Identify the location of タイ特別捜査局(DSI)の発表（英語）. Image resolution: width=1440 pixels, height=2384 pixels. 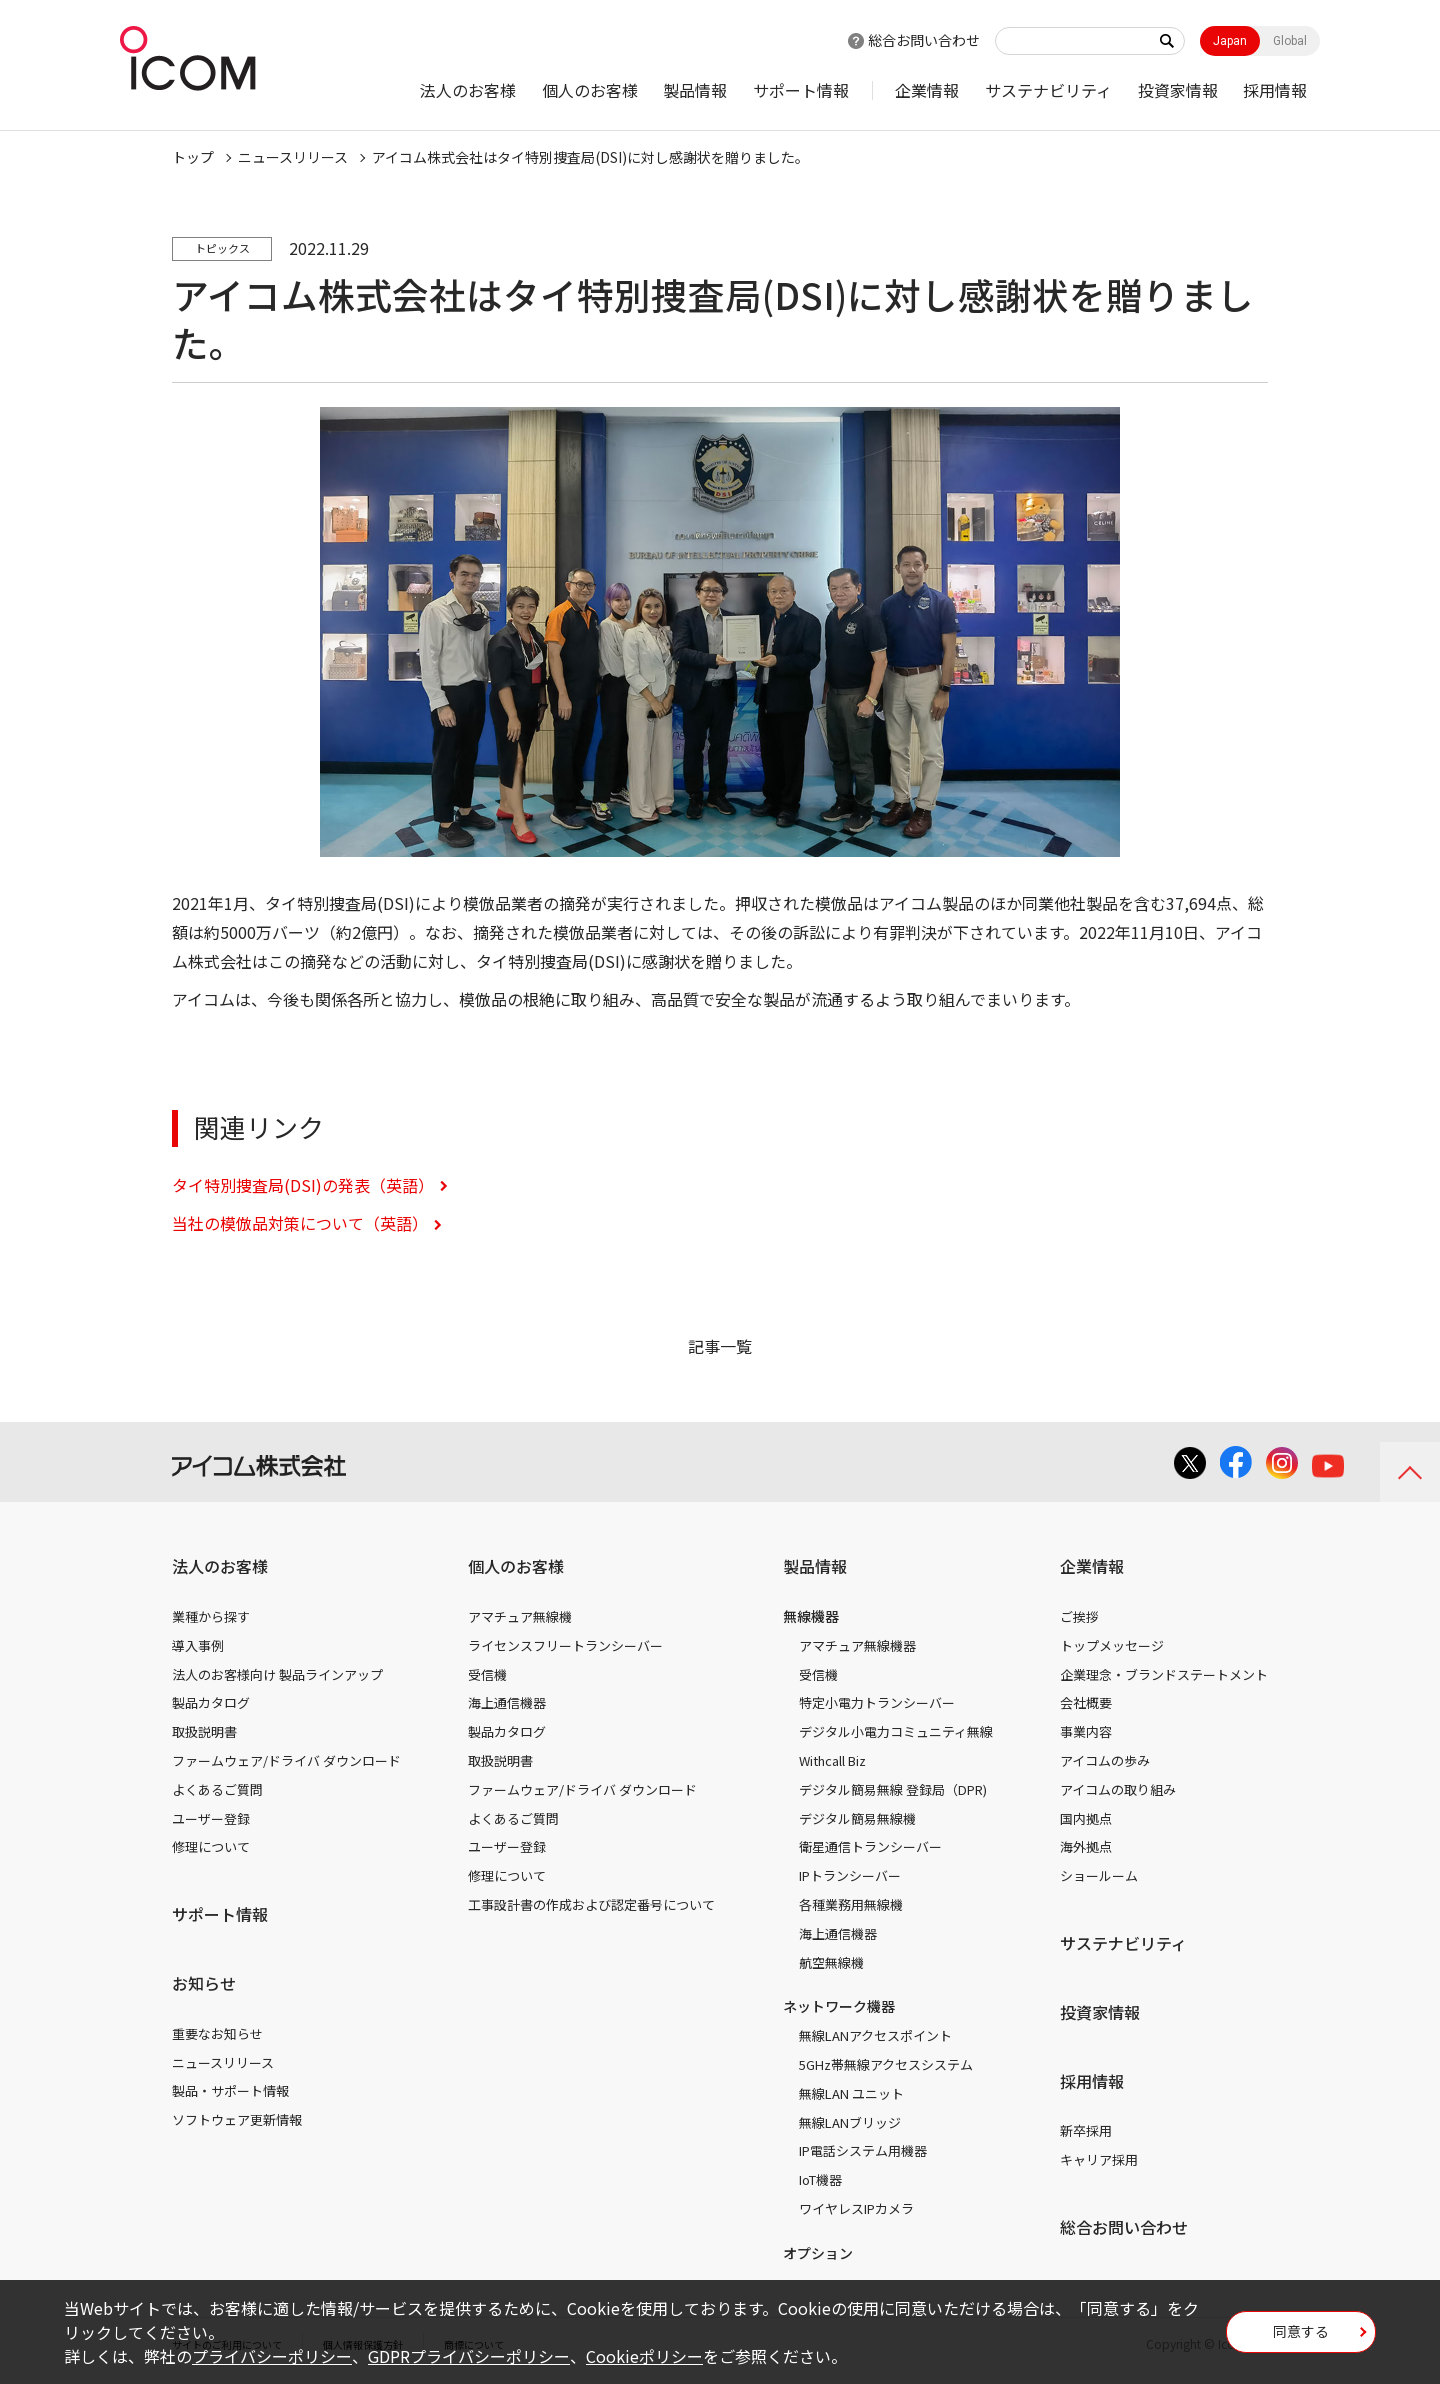
(303, 1185).